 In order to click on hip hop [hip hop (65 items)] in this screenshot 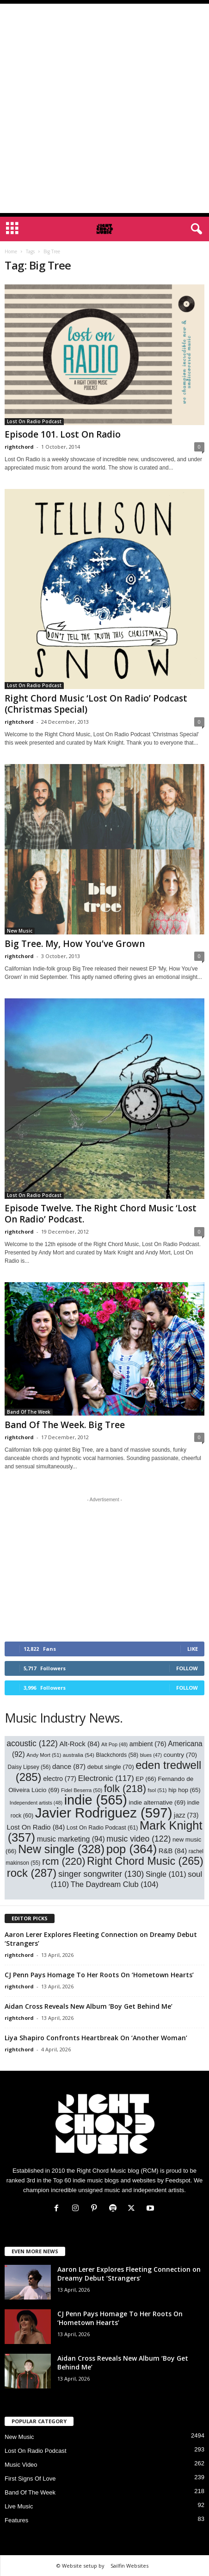, I will do `click(184, 1789)`.